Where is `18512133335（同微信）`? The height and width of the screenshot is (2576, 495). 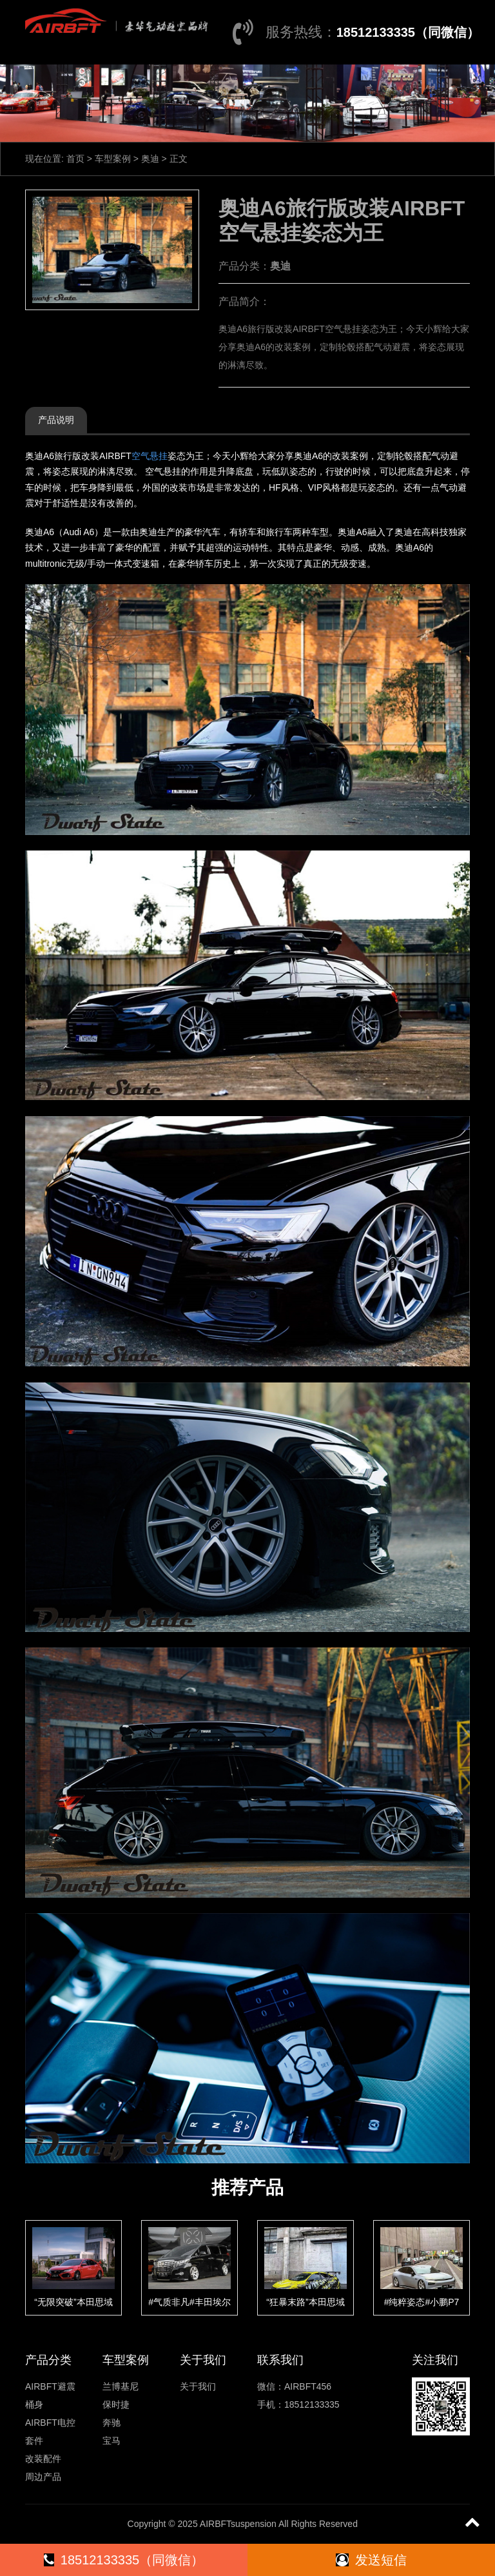 18512133335（同微信） is located at coordinates (408, 32).